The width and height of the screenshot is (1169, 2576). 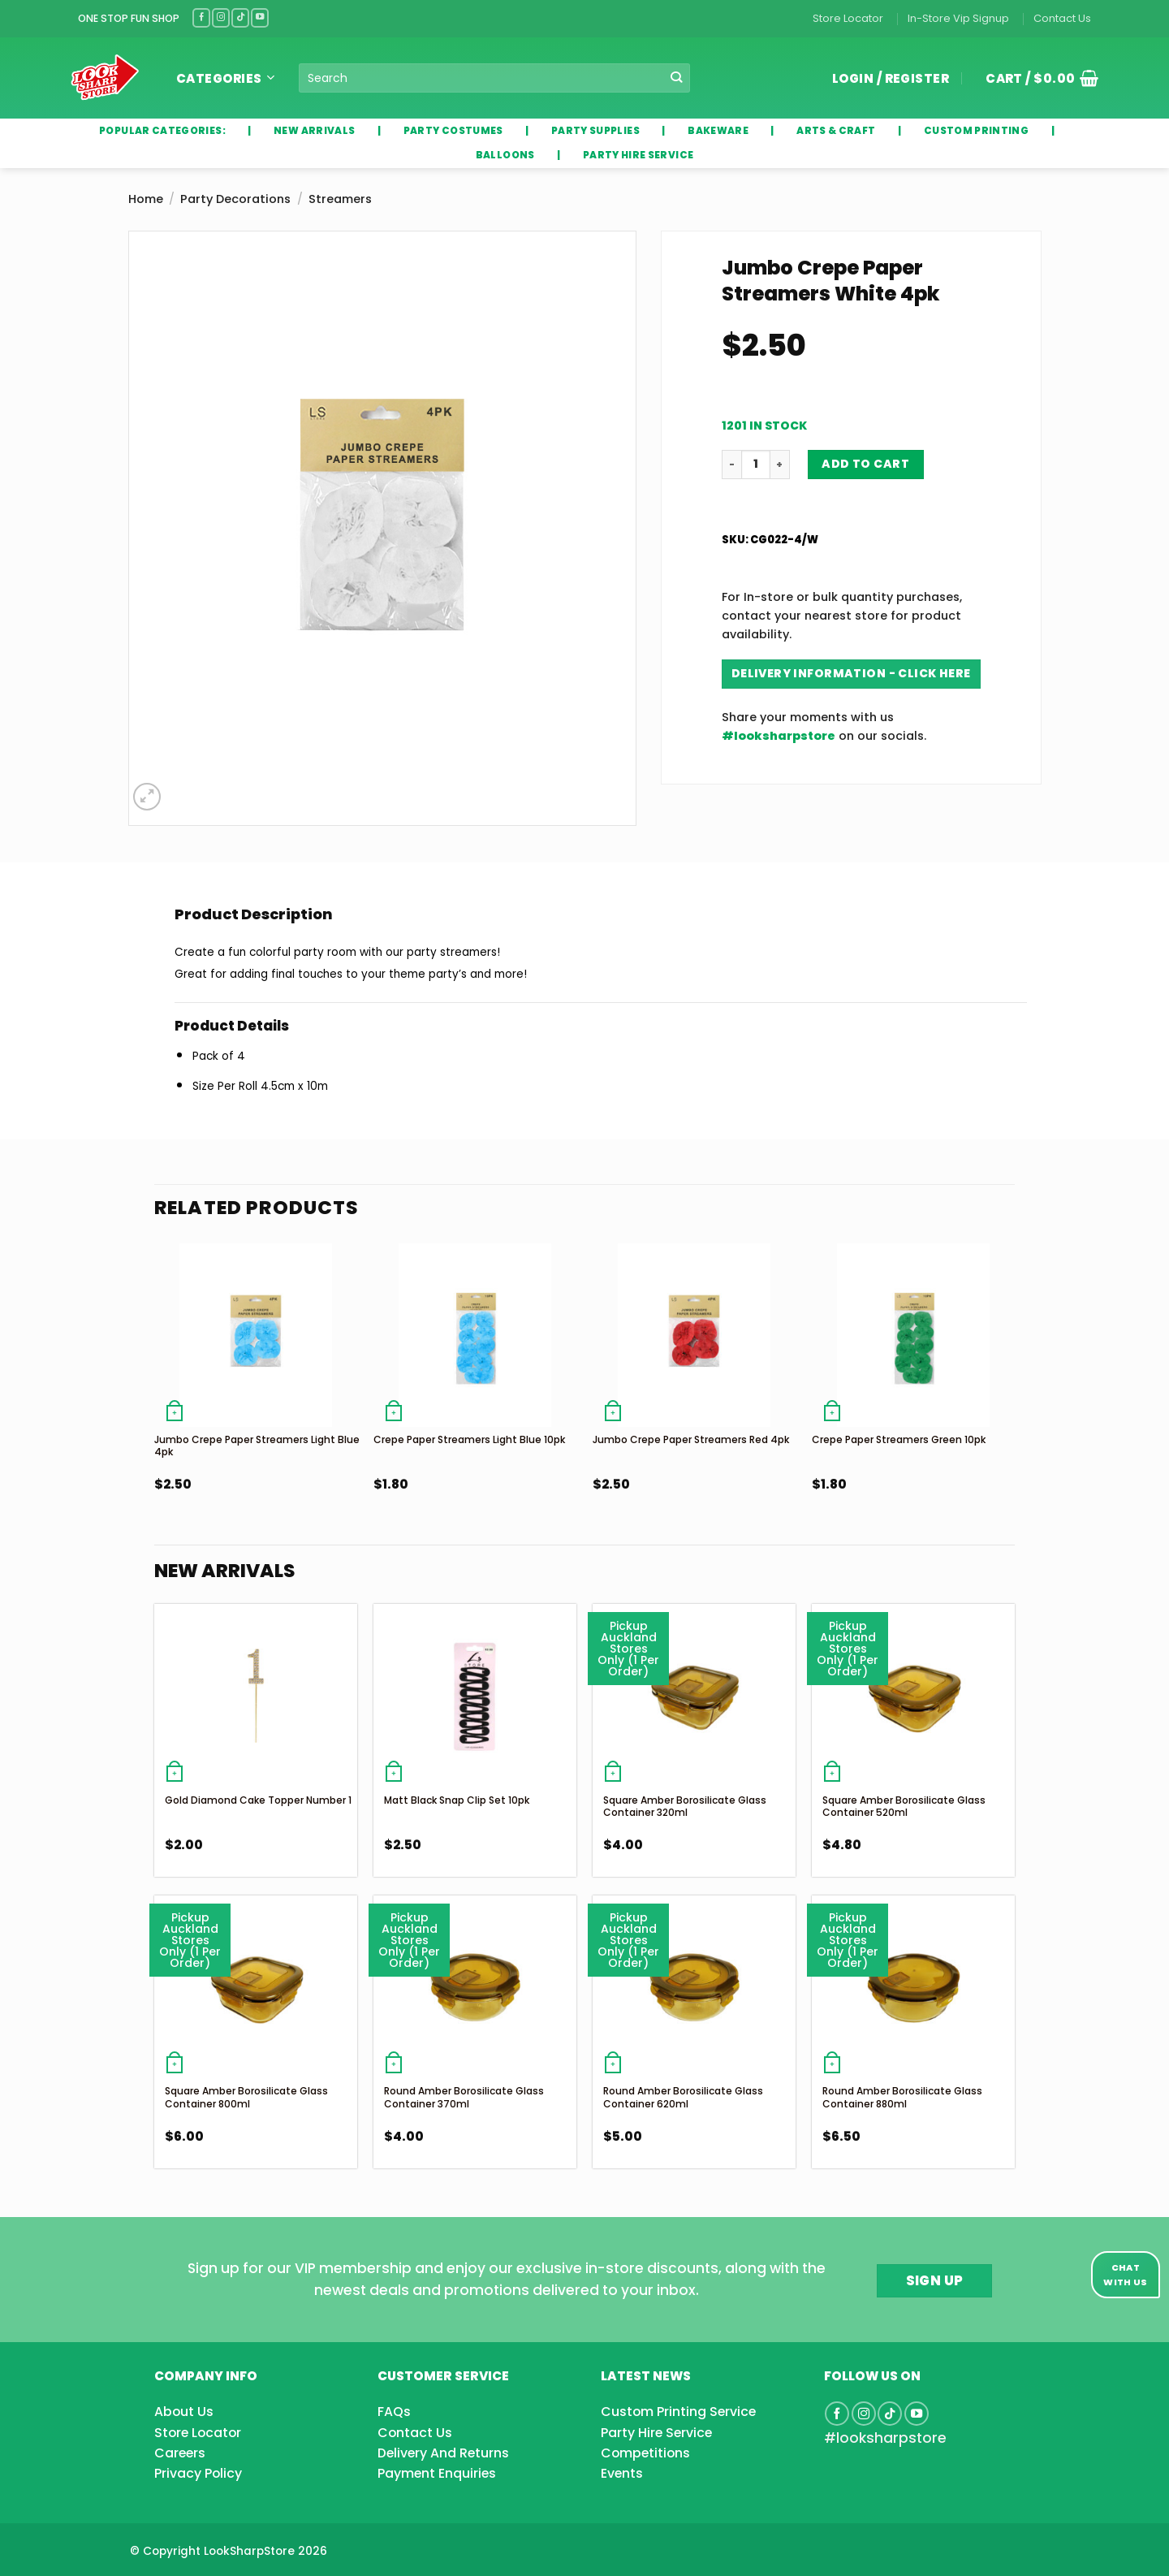 What do you see at coordinates (1035, 78) in the screenshot?
I see `[button]` at bounding box center [1035, 78].